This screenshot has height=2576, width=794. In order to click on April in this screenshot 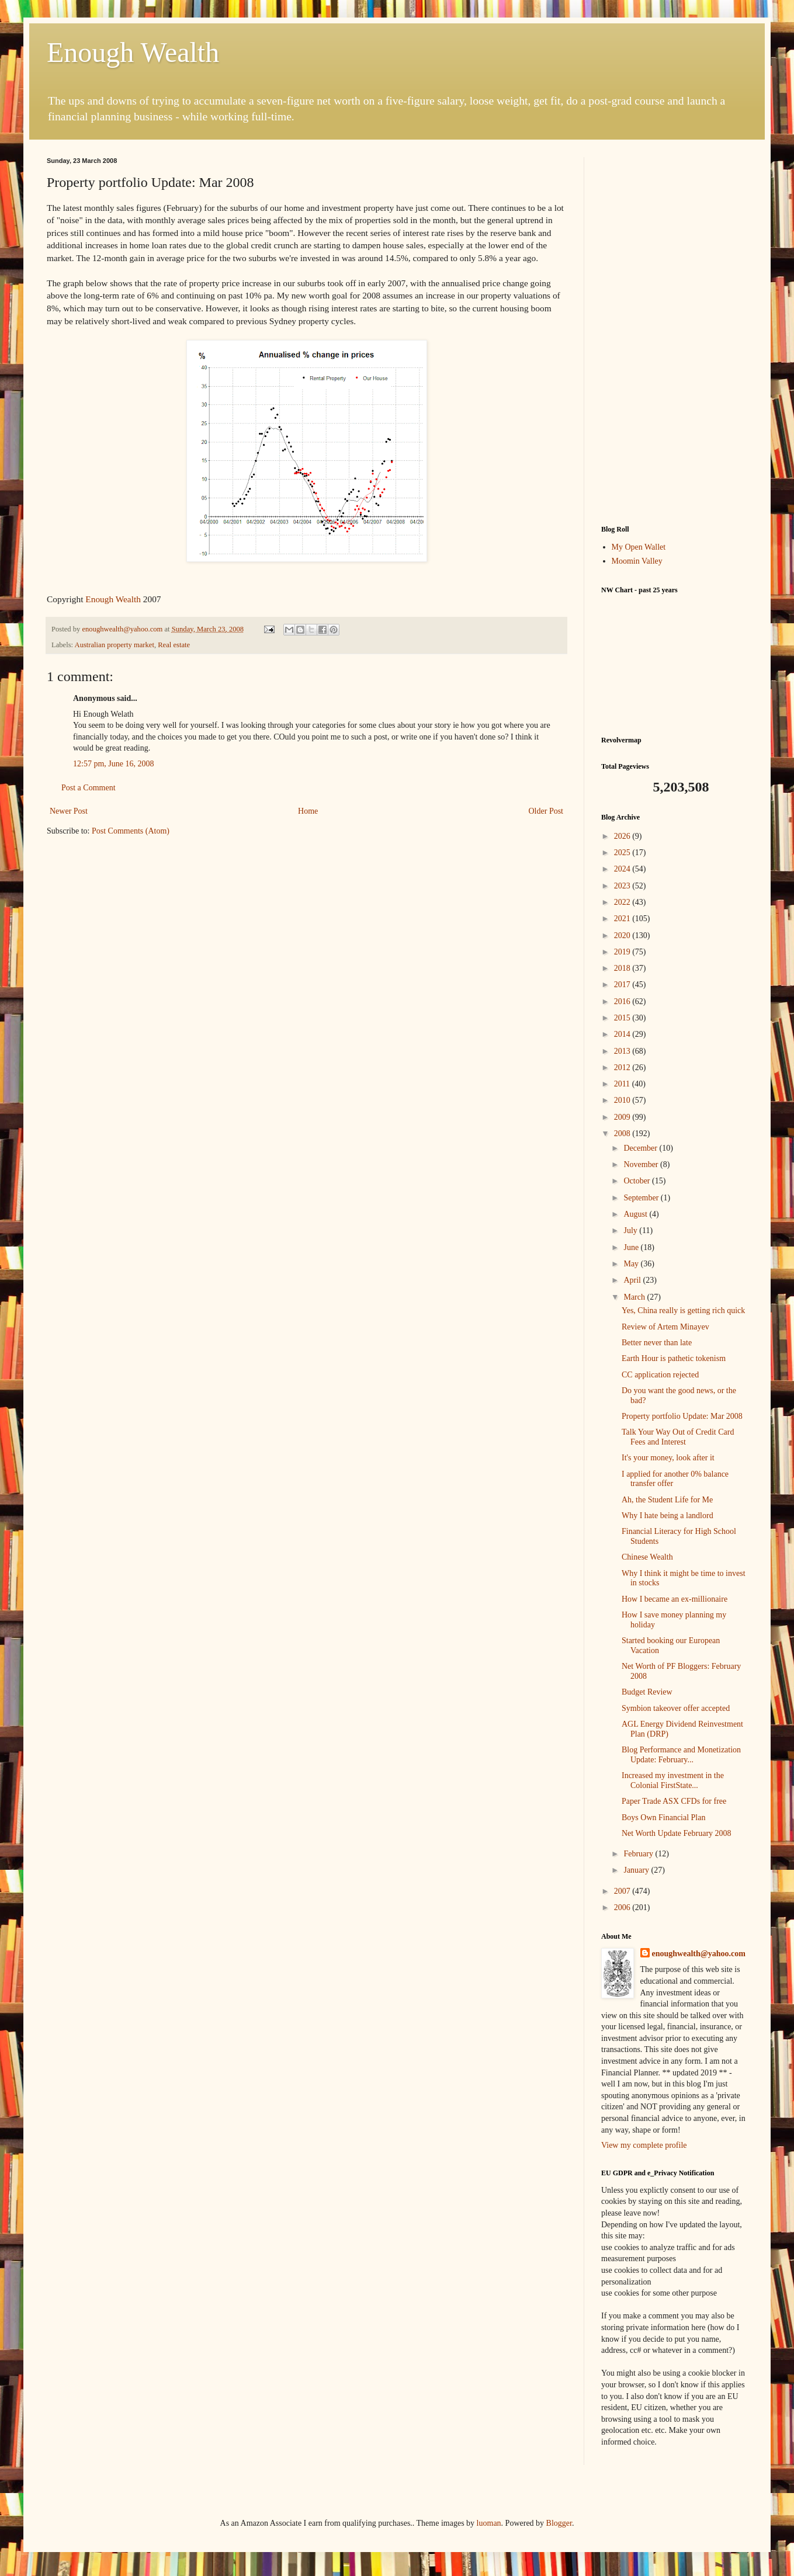, I will do `click(633, 1280)`.